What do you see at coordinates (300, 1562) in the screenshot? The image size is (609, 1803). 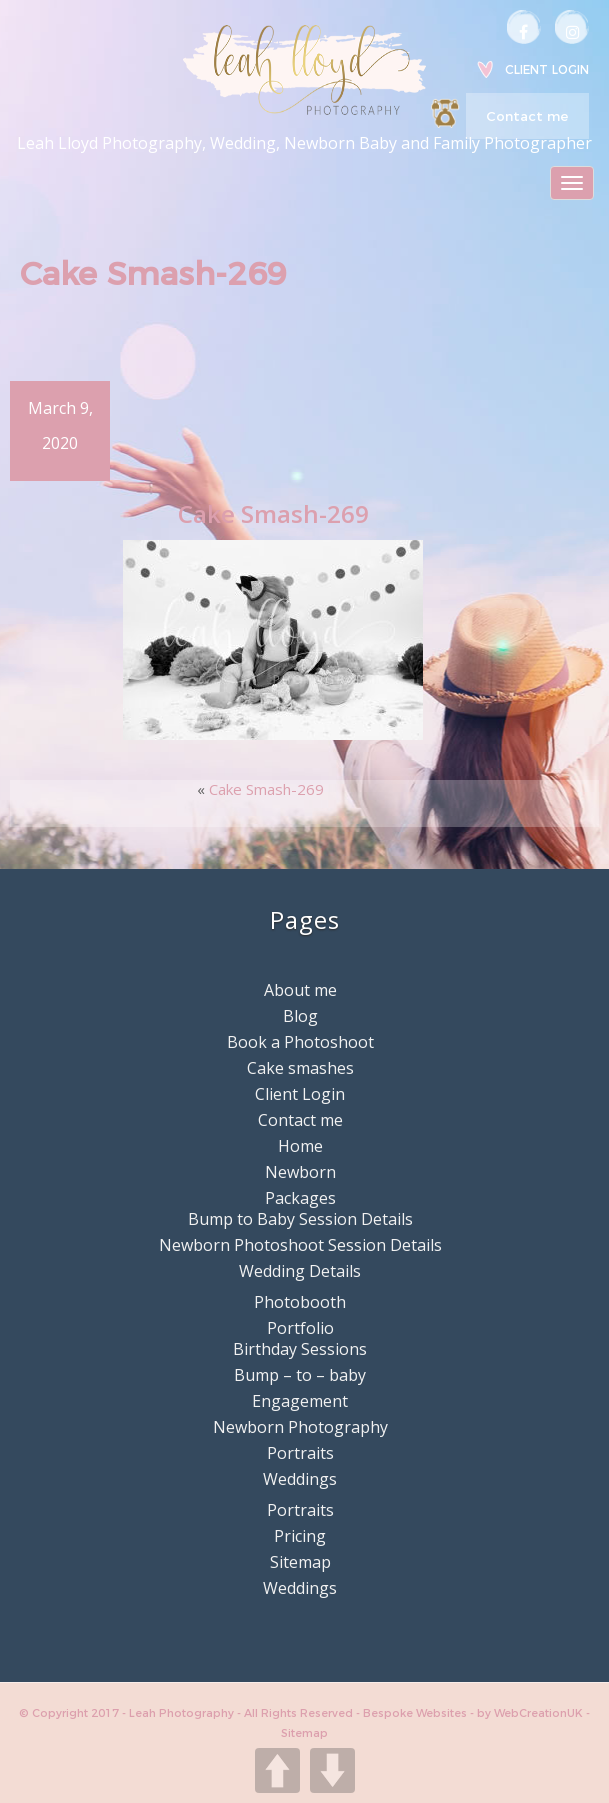 I see `Sitemap` at bounding box center [300, 1562].